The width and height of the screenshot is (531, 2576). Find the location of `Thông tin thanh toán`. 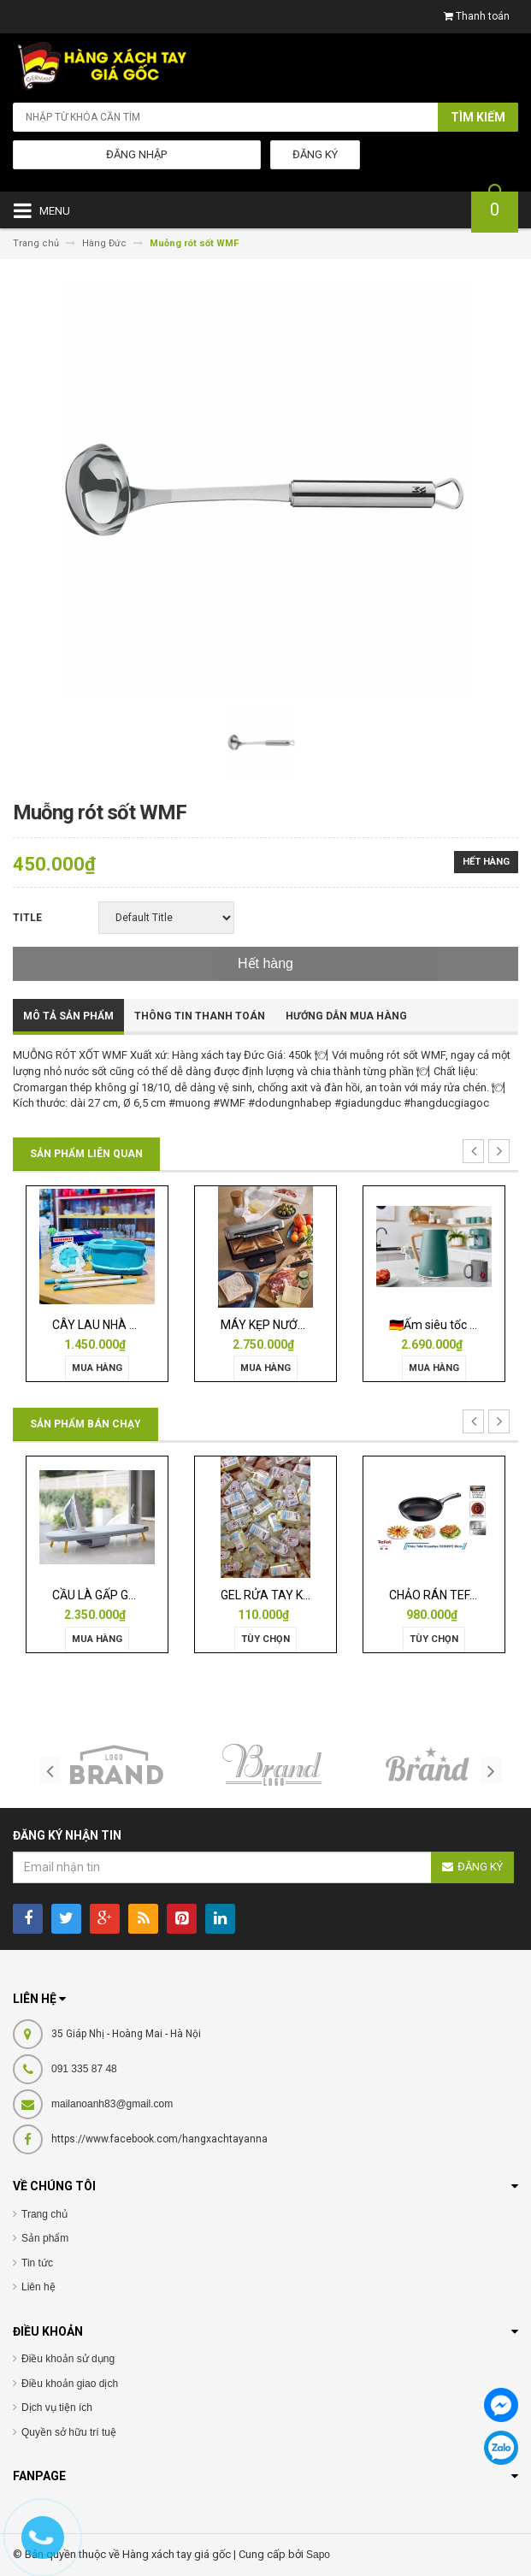

Thông tin thanh toán is located at coordinates (199, 1016).